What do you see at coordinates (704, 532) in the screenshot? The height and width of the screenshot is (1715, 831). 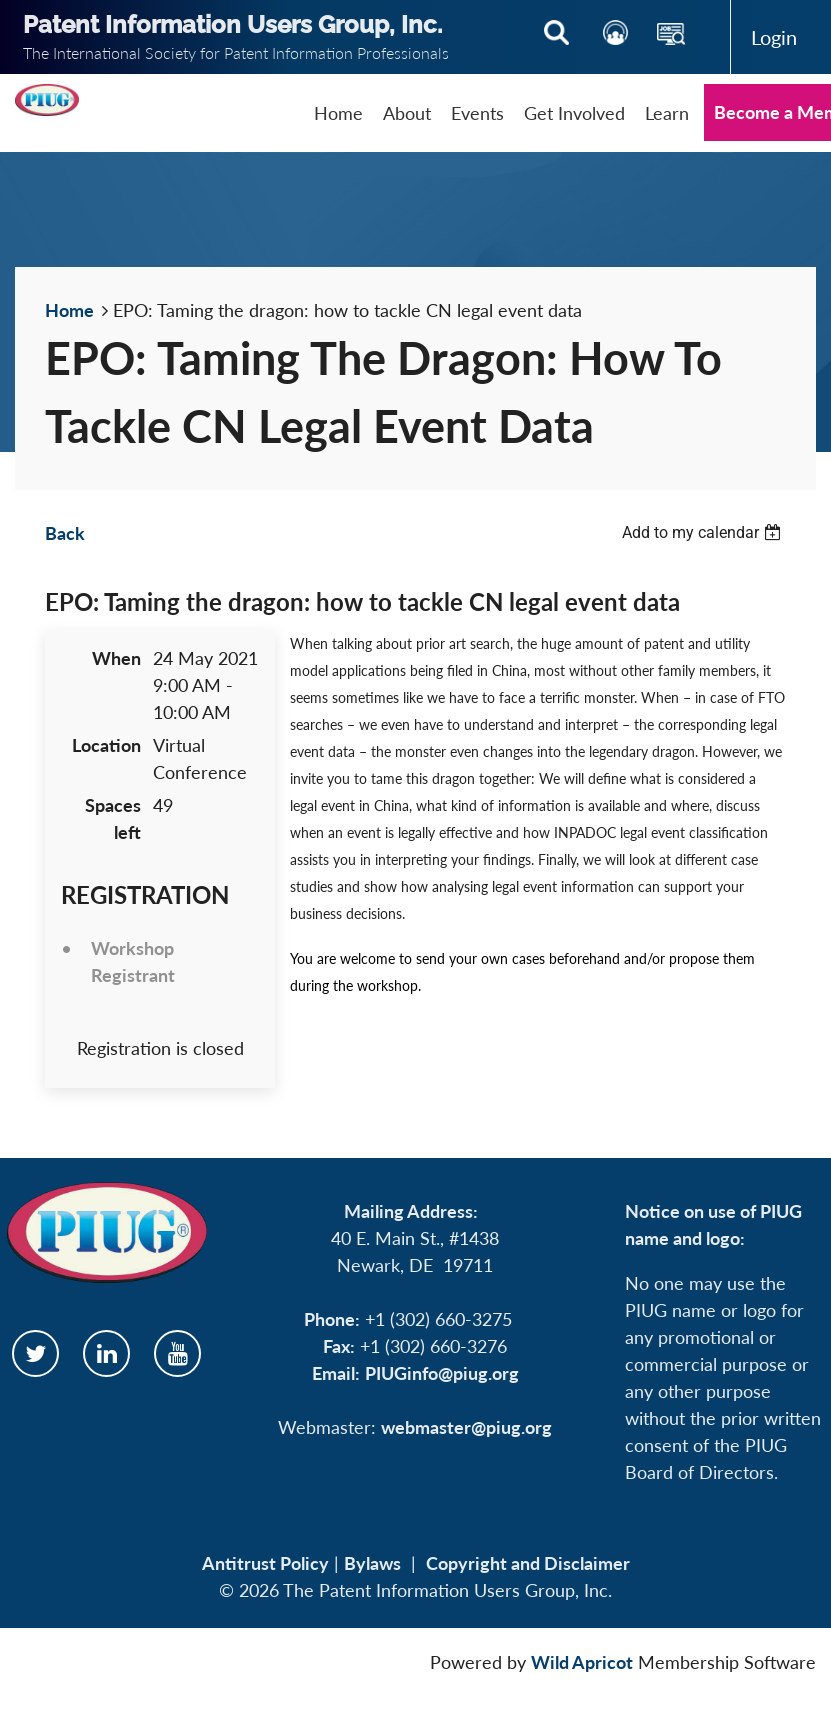 I see `[listbox]` at bounding box center [704, 532].